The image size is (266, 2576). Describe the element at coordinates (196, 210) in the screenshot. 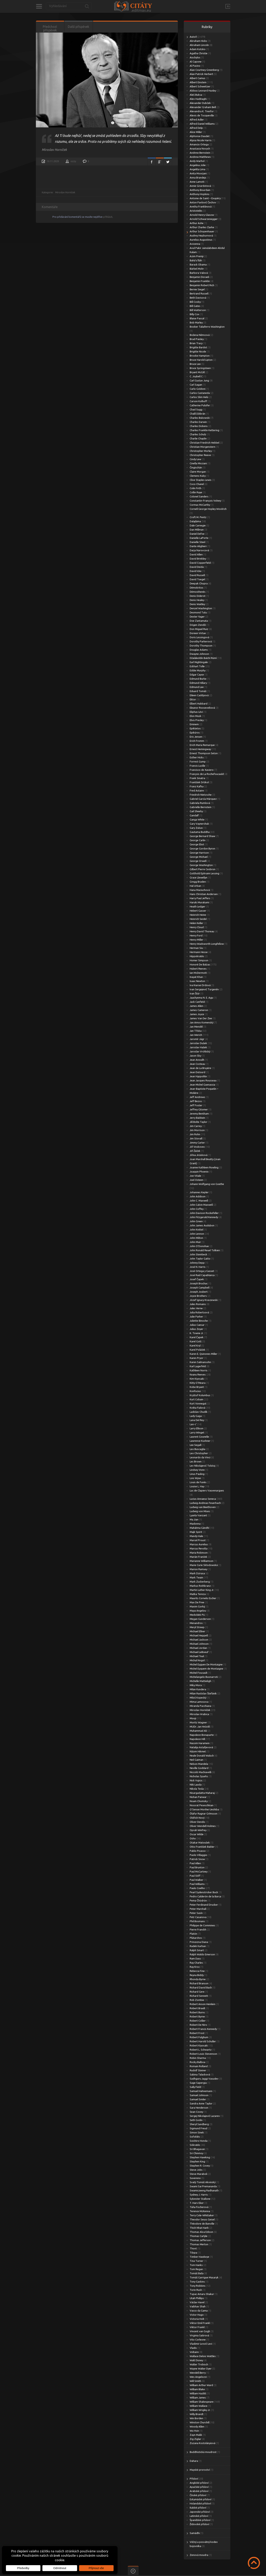

I see `Aristotelés` at that location.